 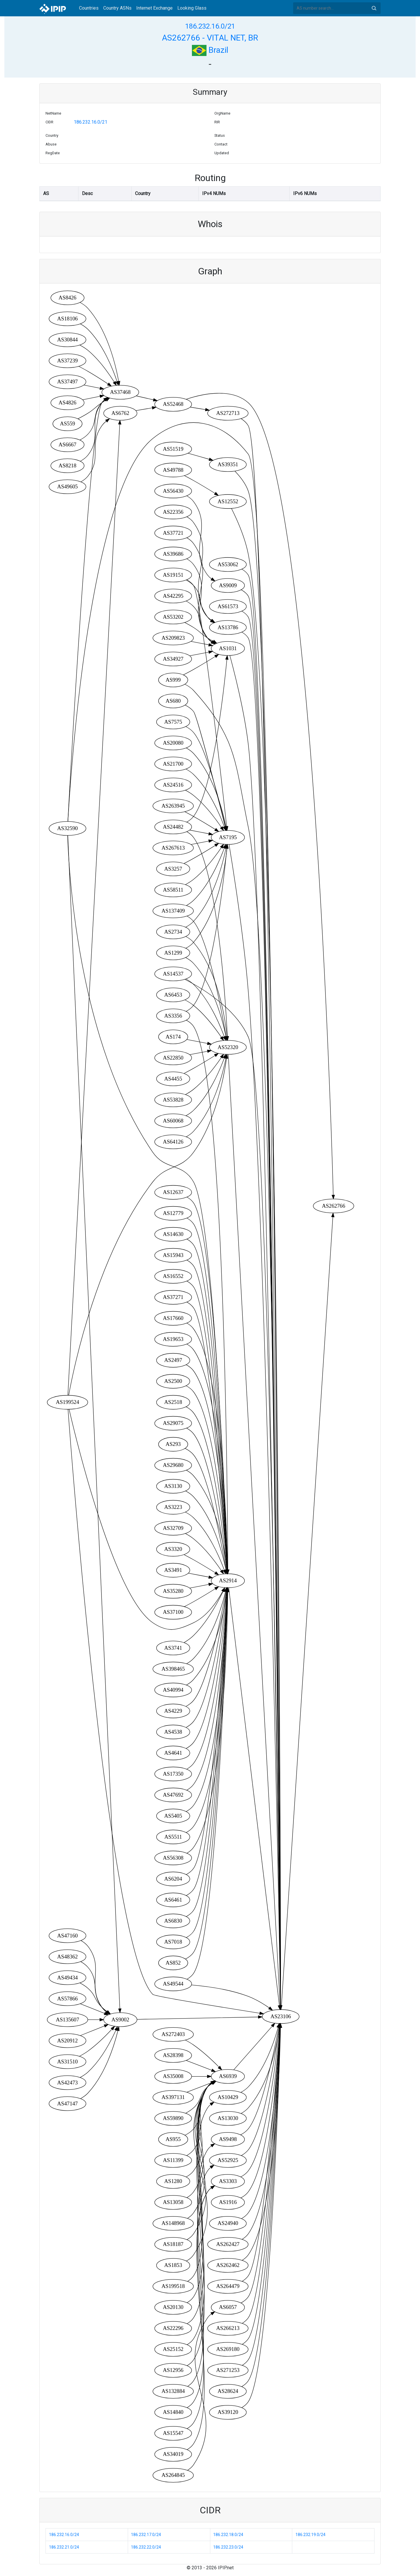 I want to click on Internet Exchange, so click(x=154, y=8).